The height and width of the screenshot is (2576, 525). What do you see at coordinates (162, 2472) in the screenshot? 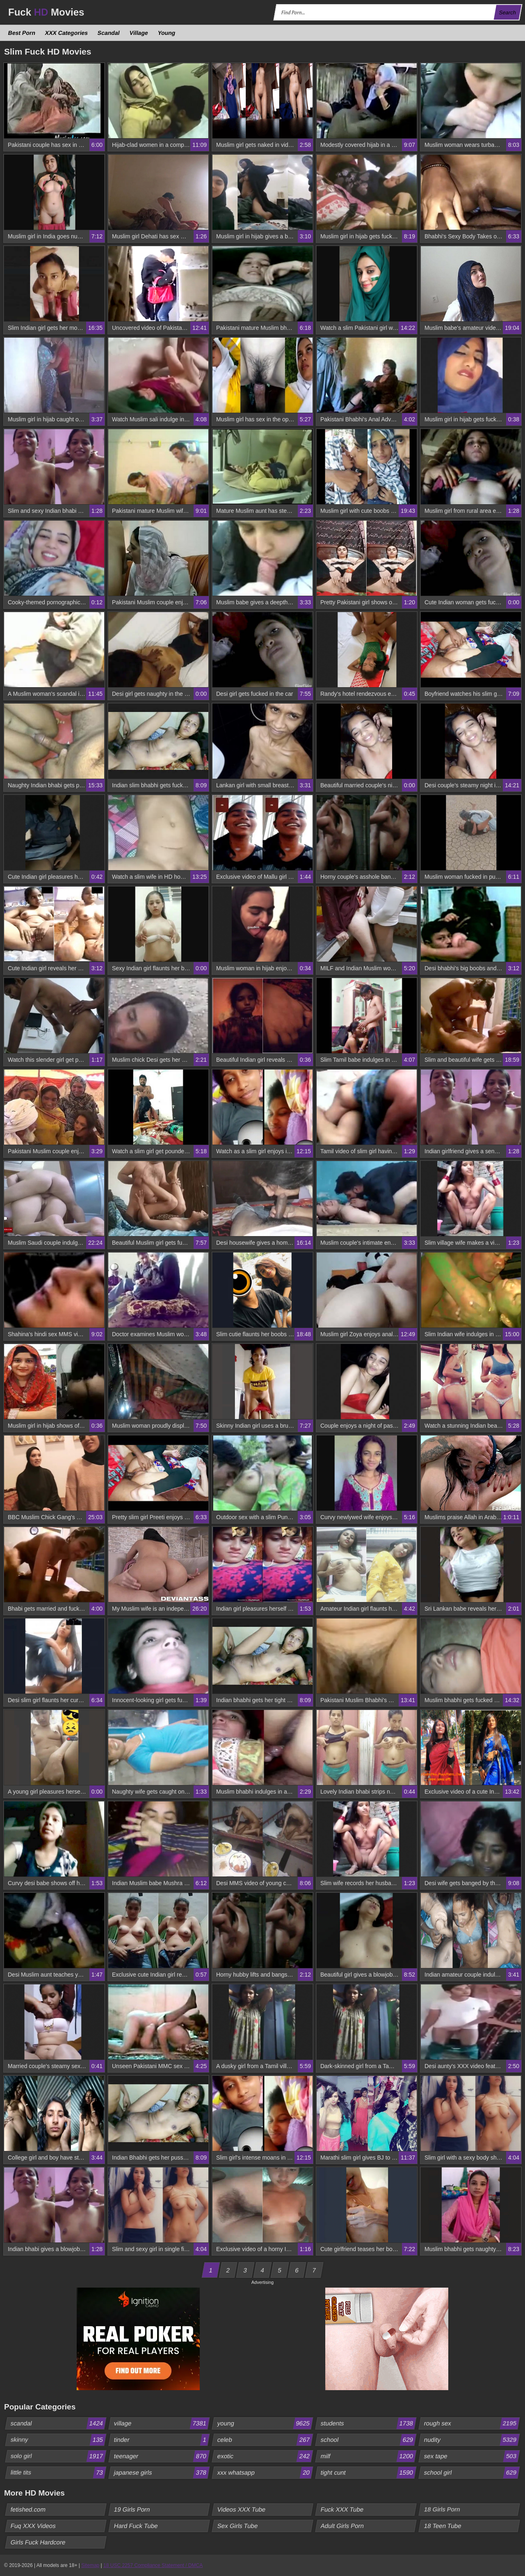
I see `japanese girls` at bounding box center [162, 2472].